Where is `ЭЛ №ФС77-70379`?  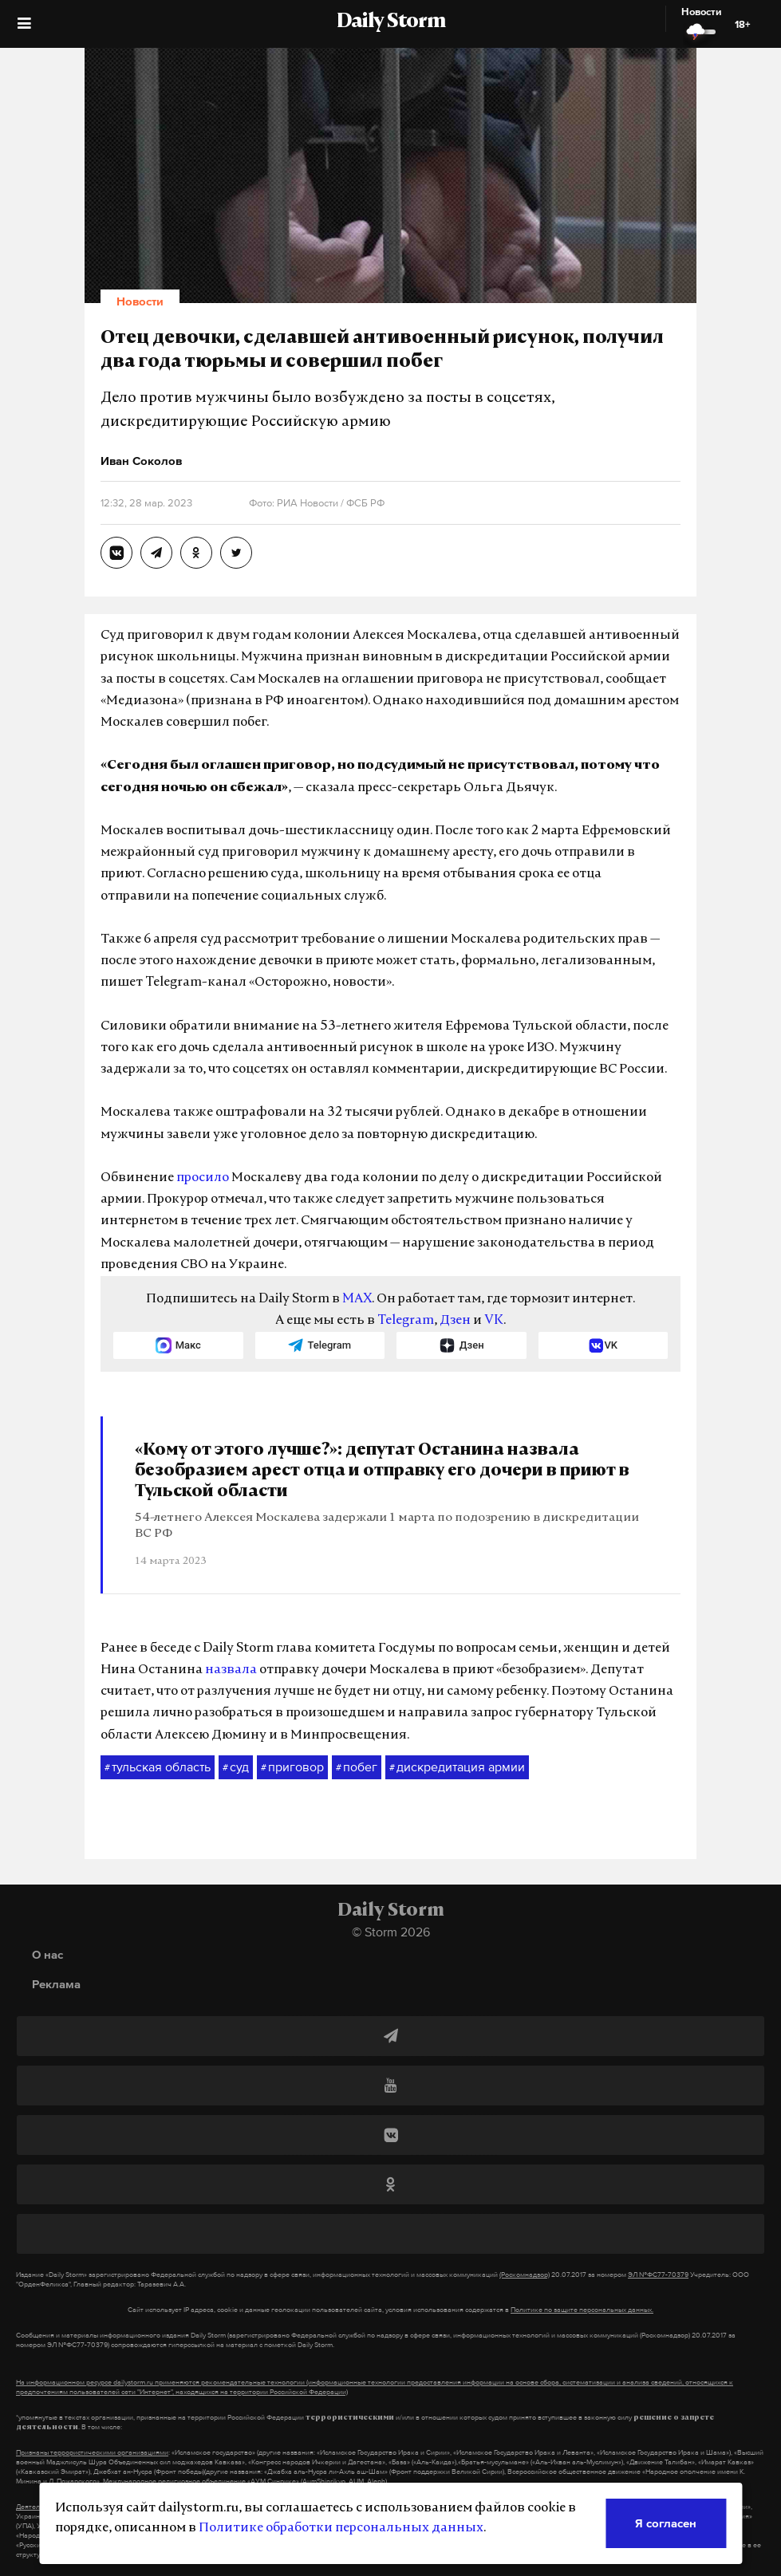
ЭЛ №ФС77-70379 is located at coordinates (658, 2275).